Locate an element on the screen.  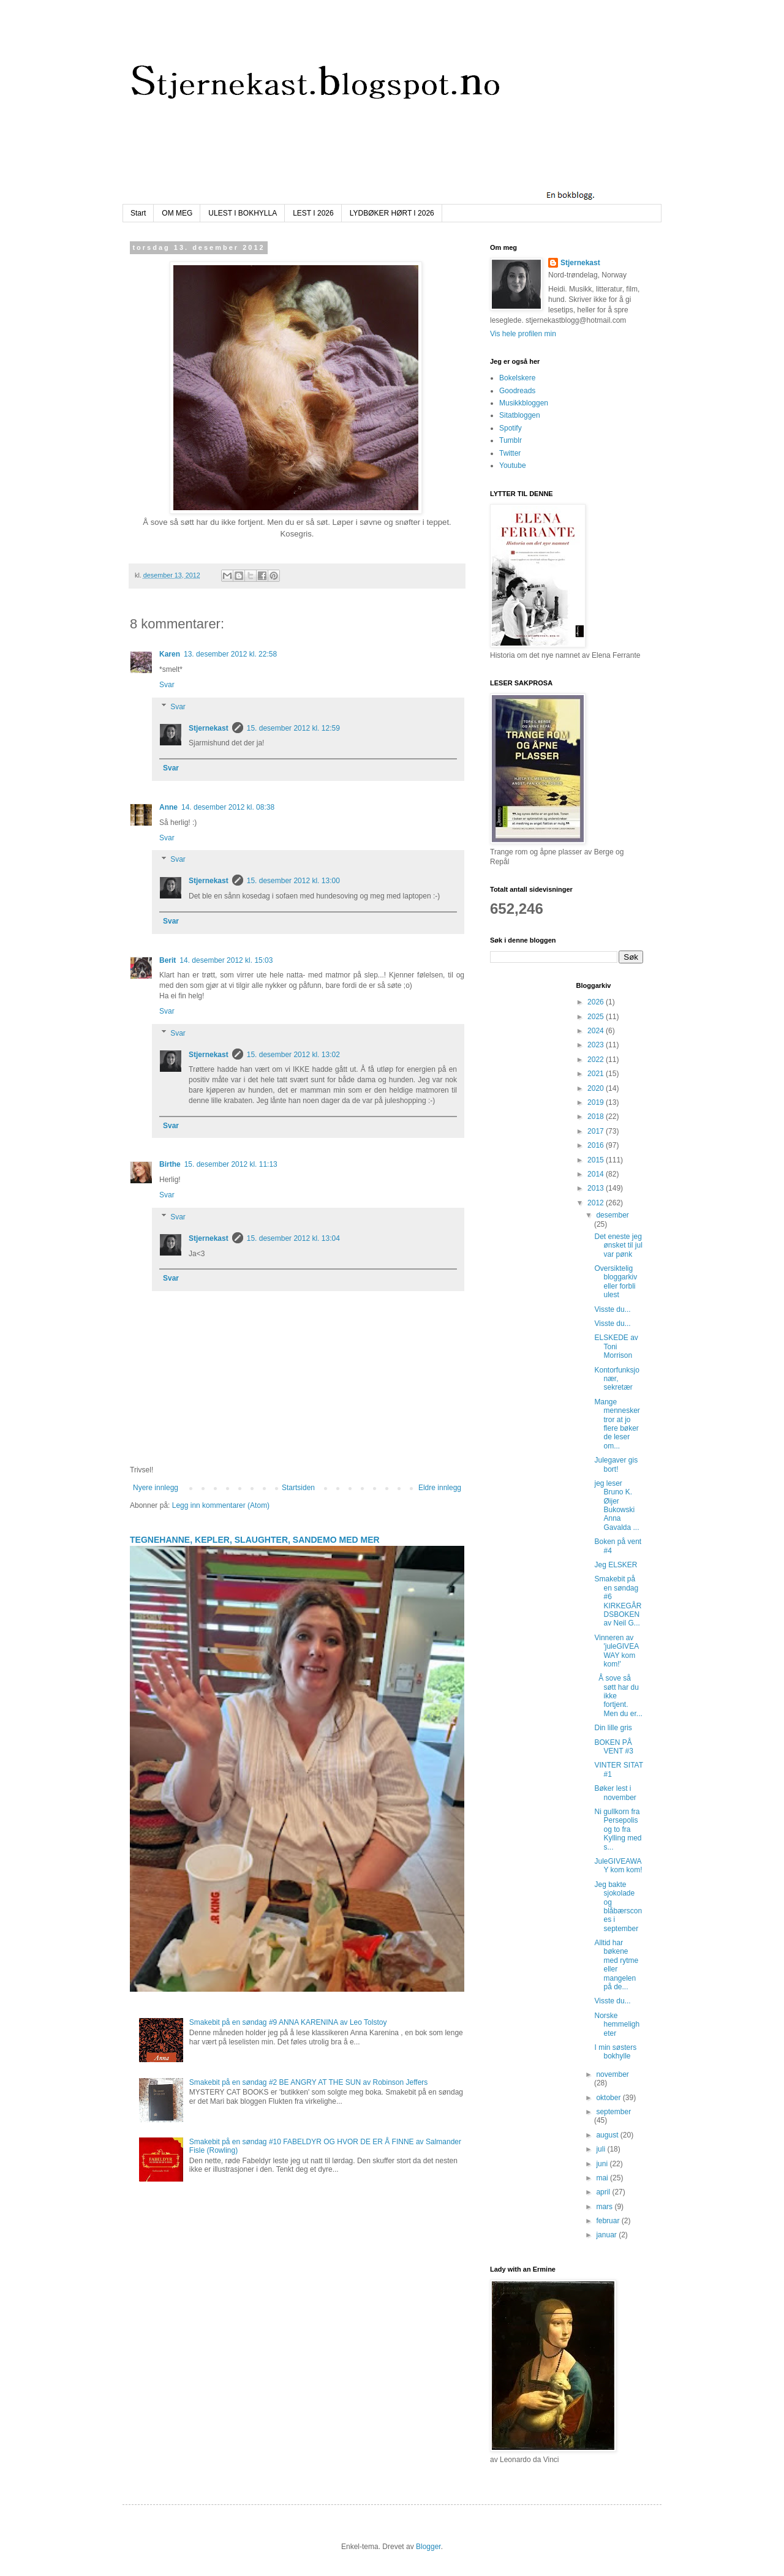
2020 is located at coordinates (596, 1088).